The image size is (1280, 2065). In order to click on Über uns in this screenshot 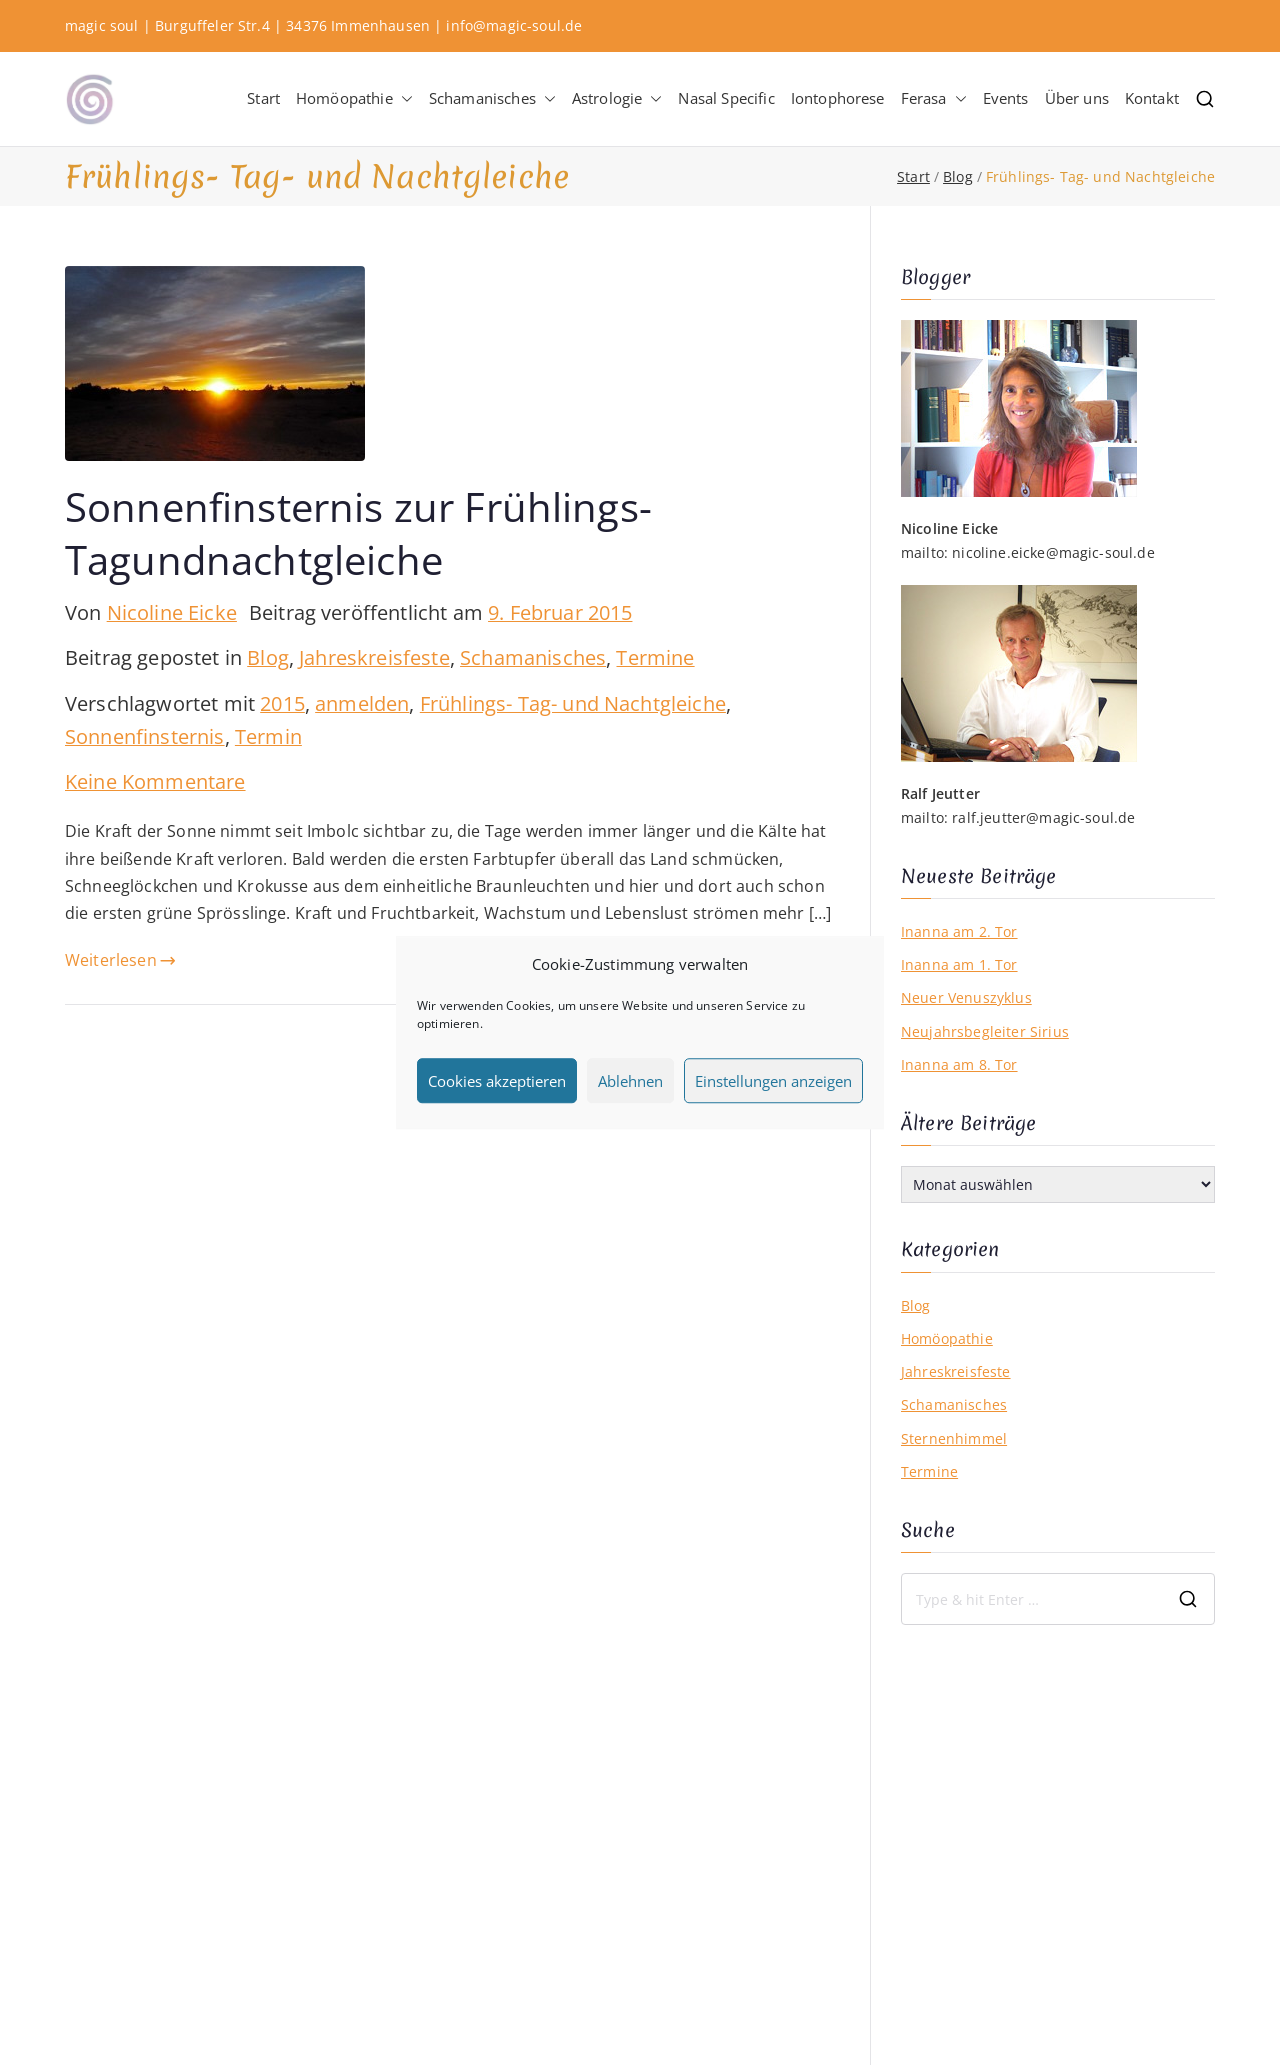, I will do `click(1077, 98)`.